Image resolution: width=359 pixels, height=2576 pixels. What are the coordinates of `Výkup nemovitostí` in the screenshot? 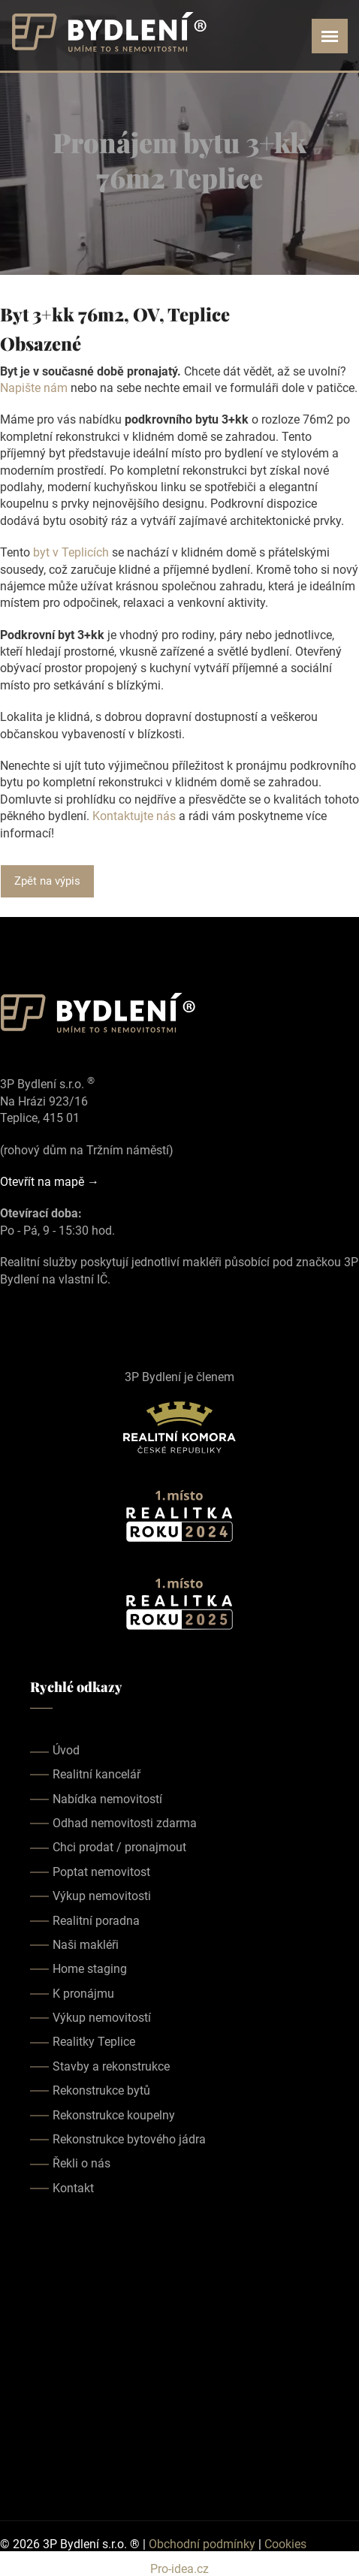 It's located at (102, 2017).